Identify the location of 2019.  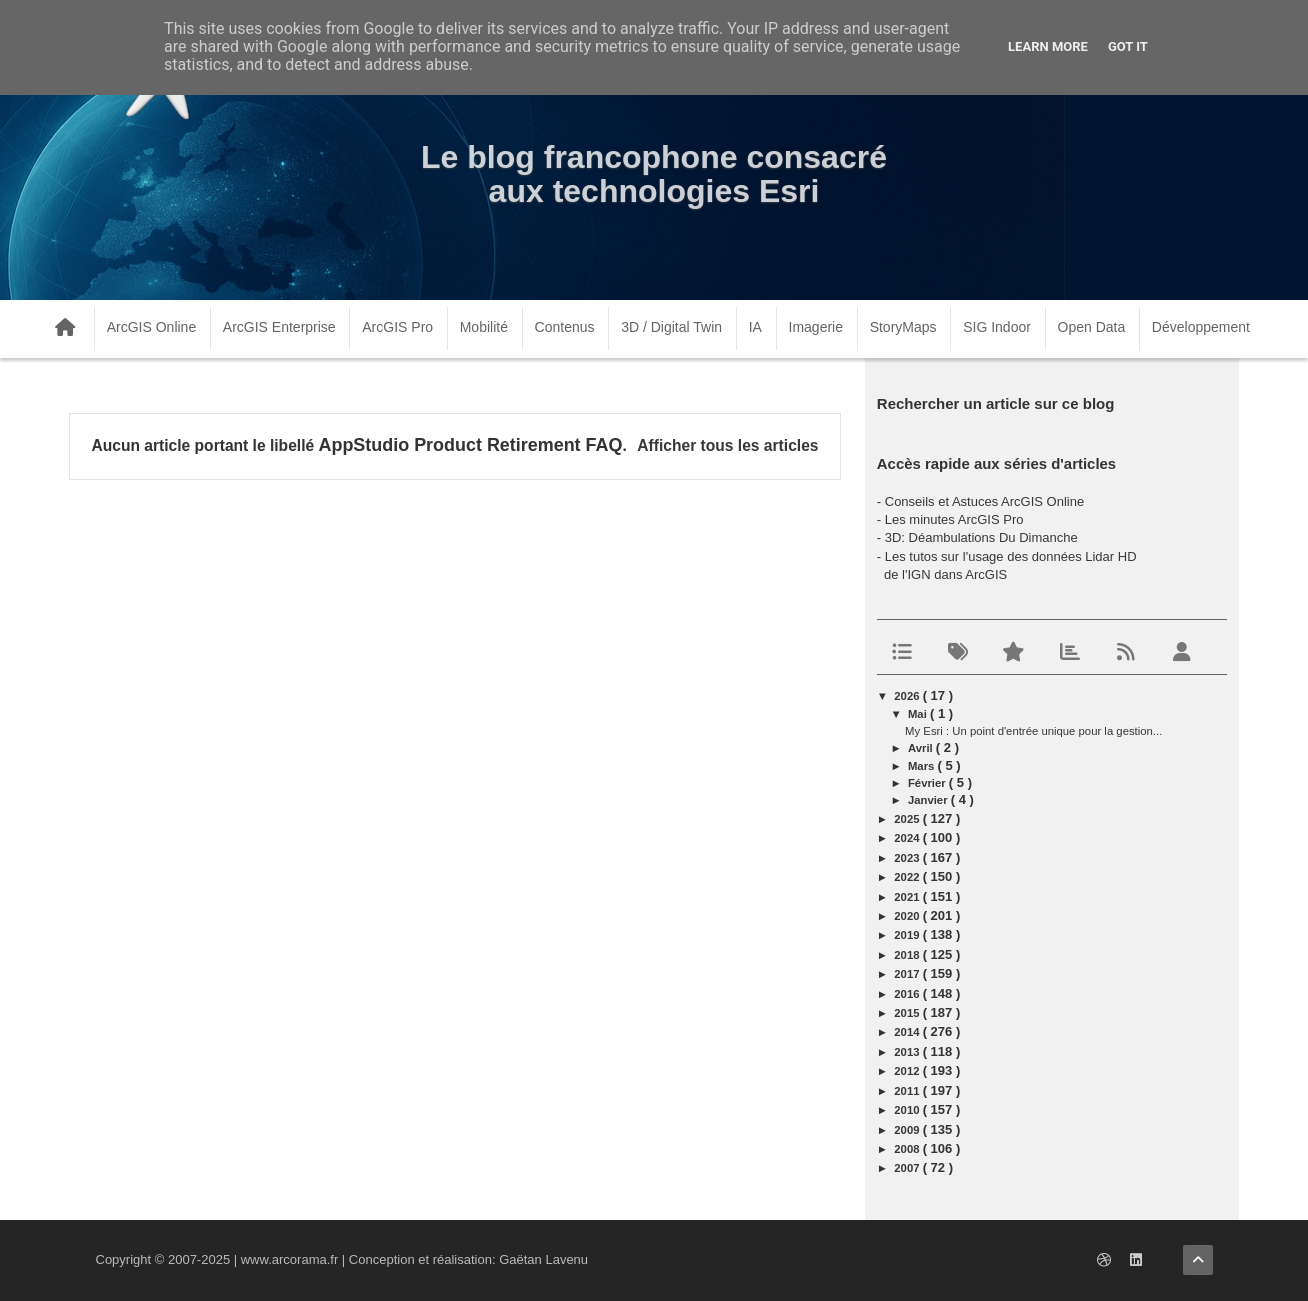
(908, 935).